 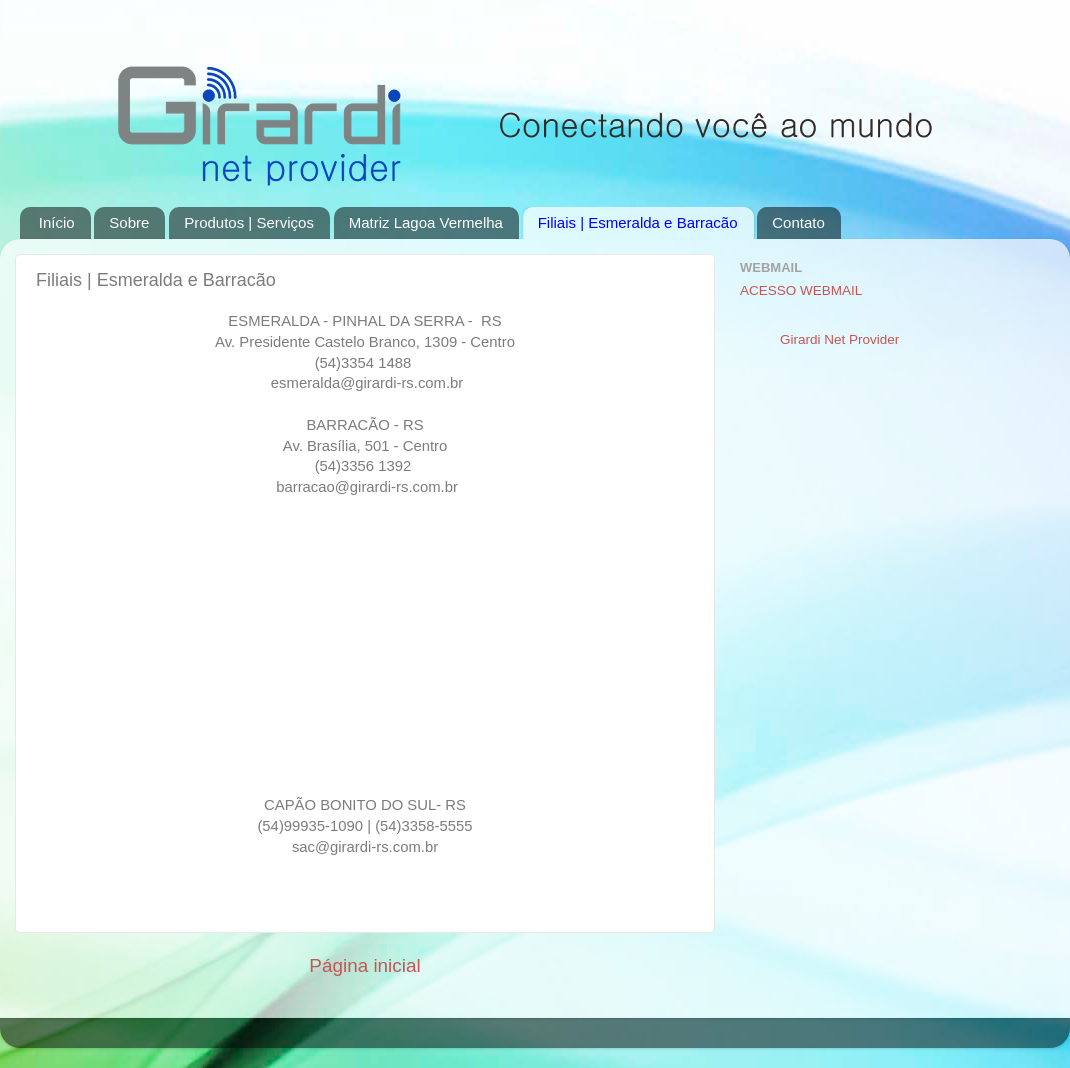 What do you see at coordinates (57, 222) in the screenshot?
I see `Início` at bounding box center [57, 222].